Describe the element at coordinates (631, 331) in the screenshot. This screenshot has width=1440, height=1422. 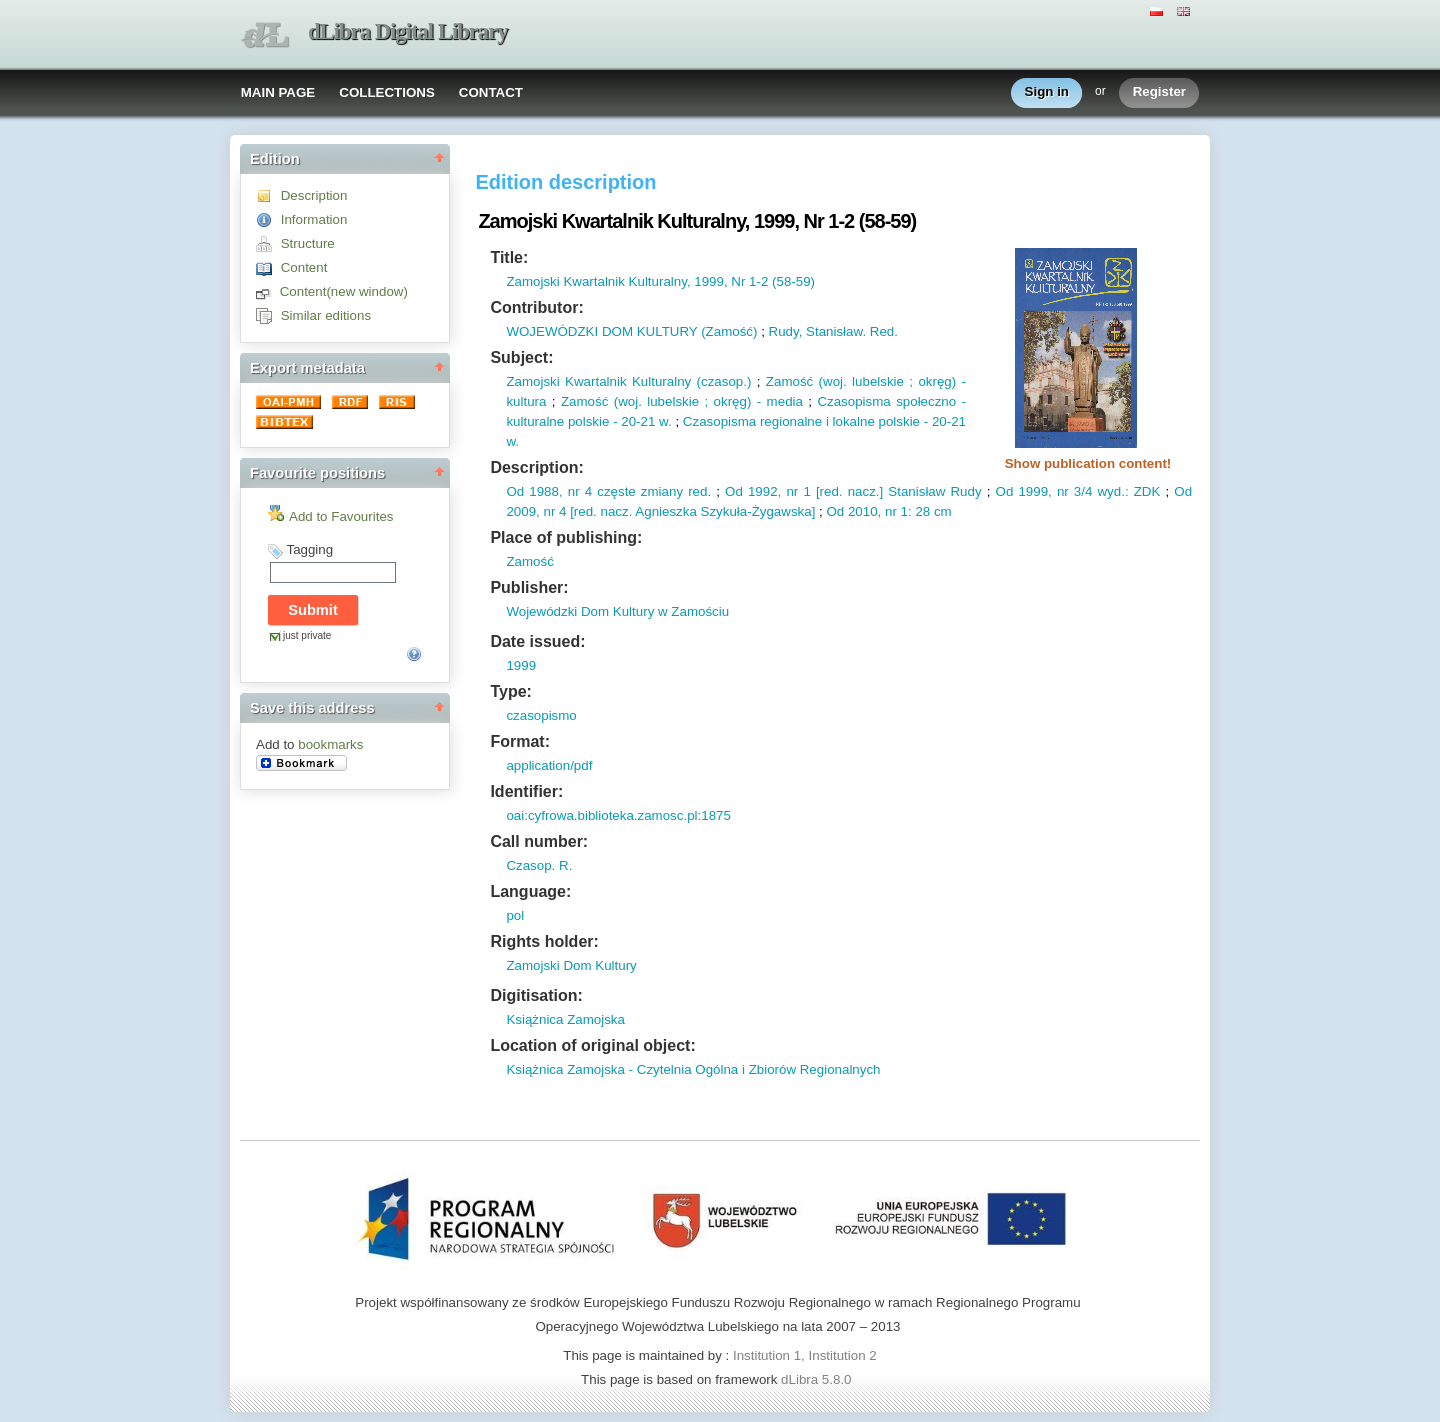
I see `WOJEWÓDZKI DOM KULTURY (Zamość)` at that location.